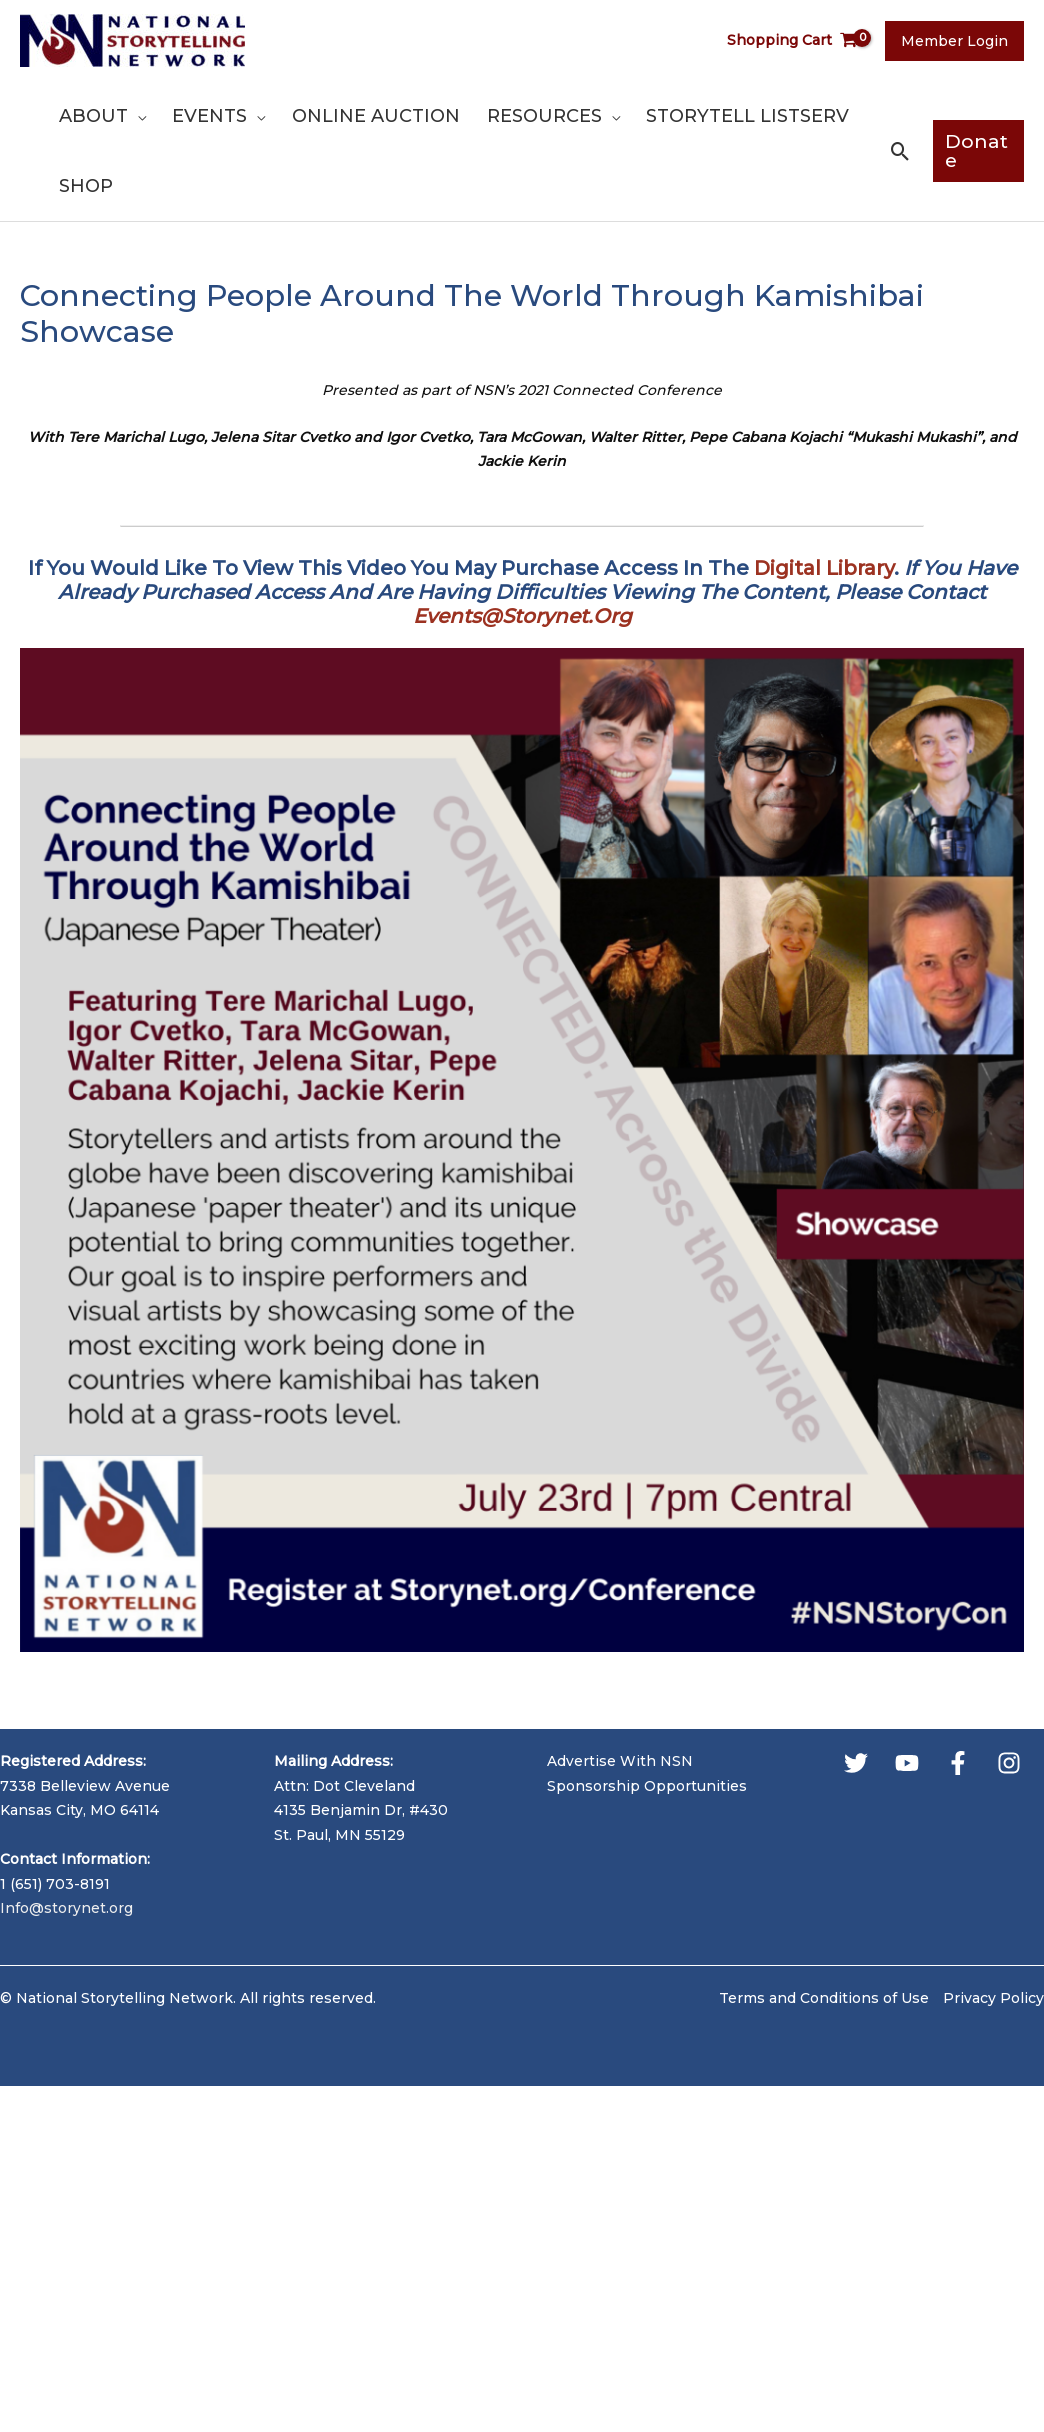 The width and height of the screenshot is (1044, 2432). Describe the element at coordinates (136, 116) in the screenshot. I see `[application]` at that location.